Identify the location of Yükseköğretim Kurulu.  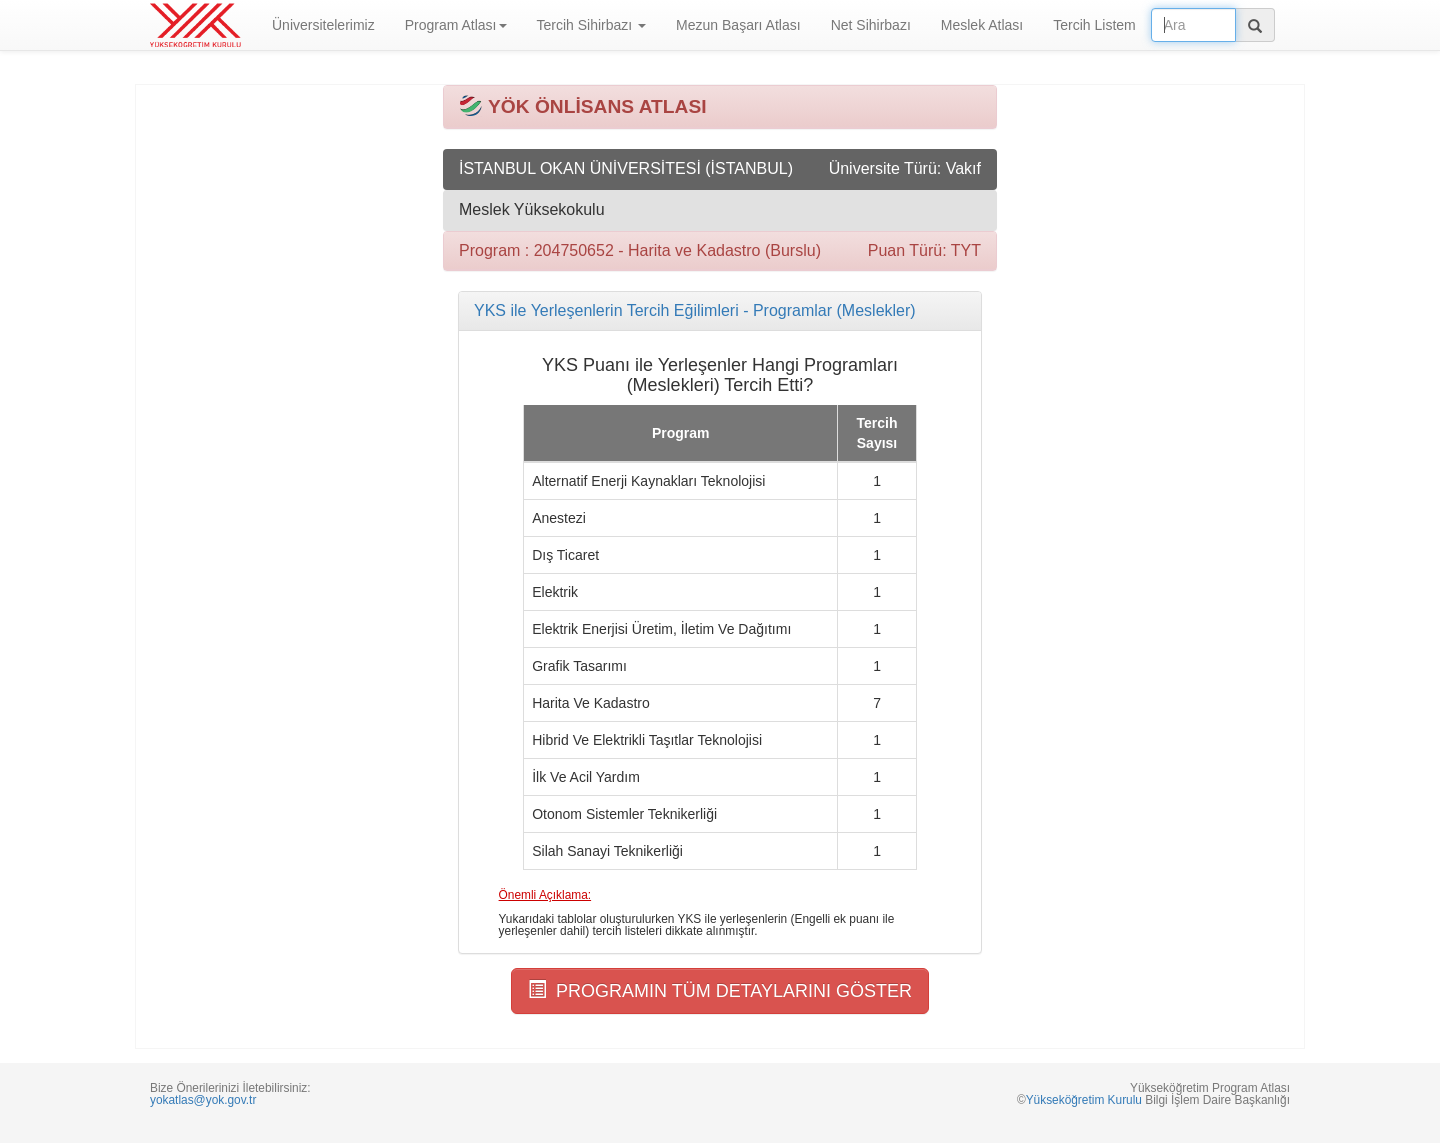
(1084, 1100).